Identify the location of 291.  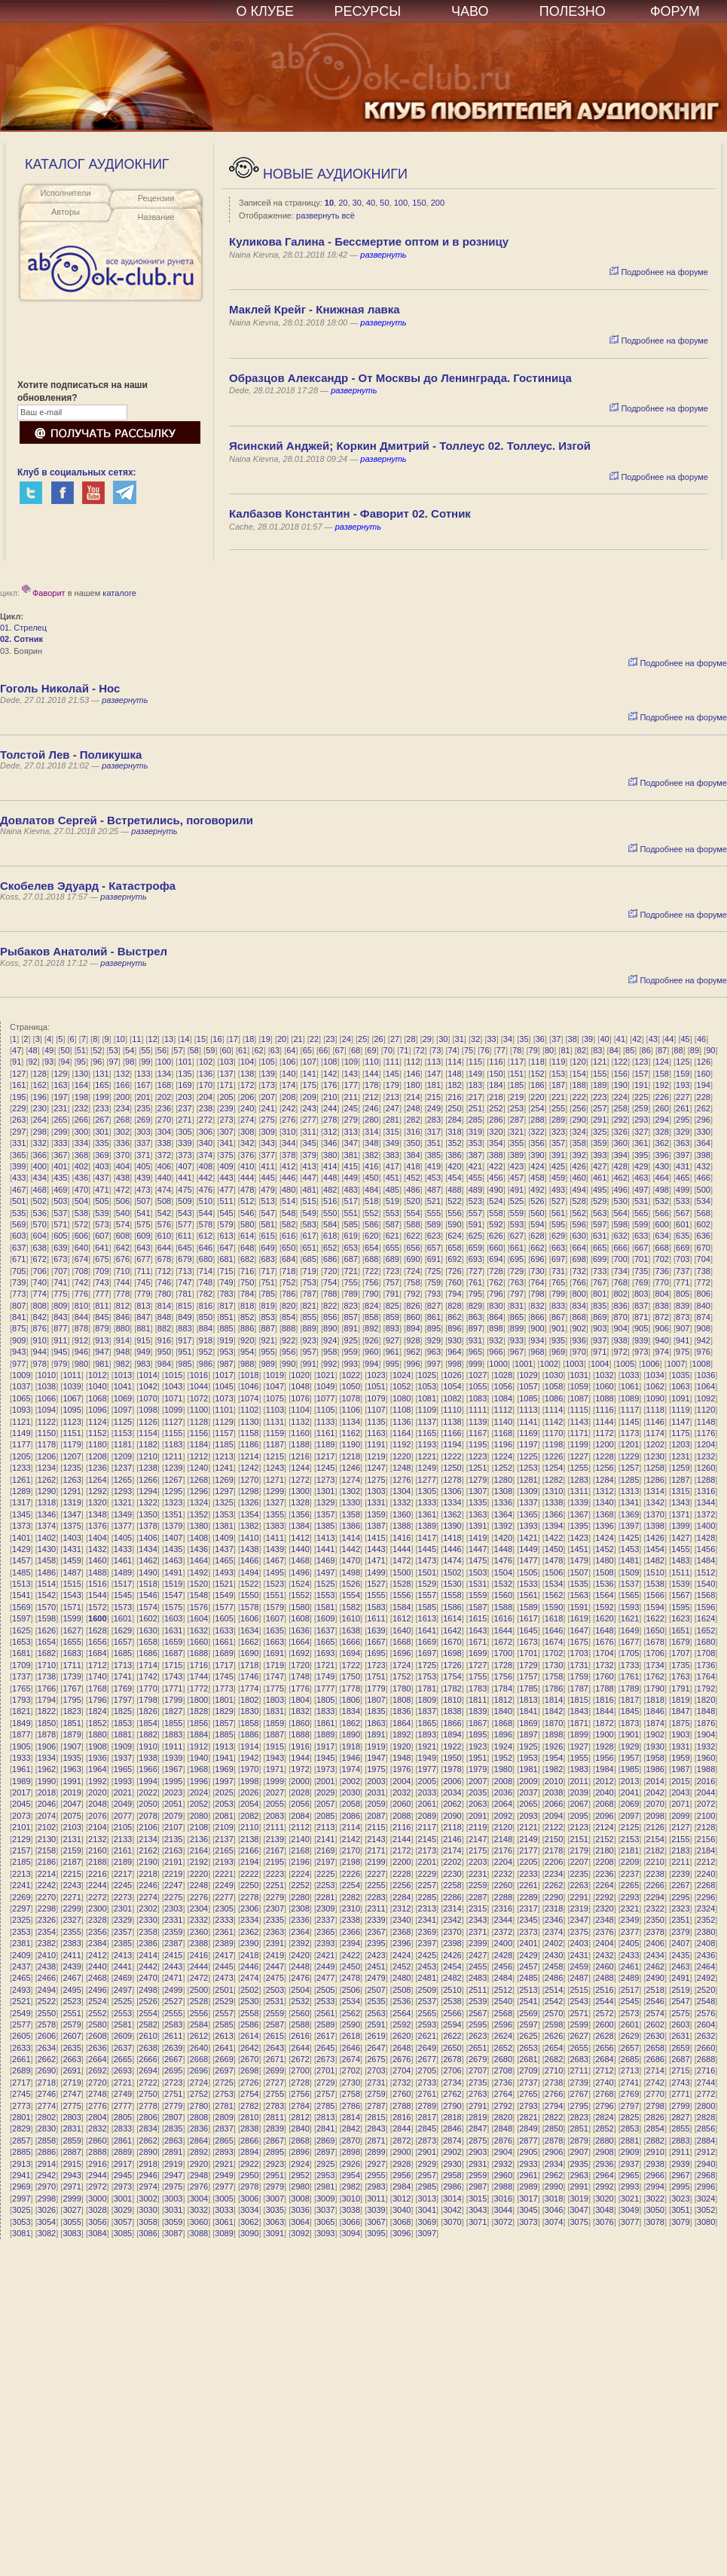
(599, 1119).